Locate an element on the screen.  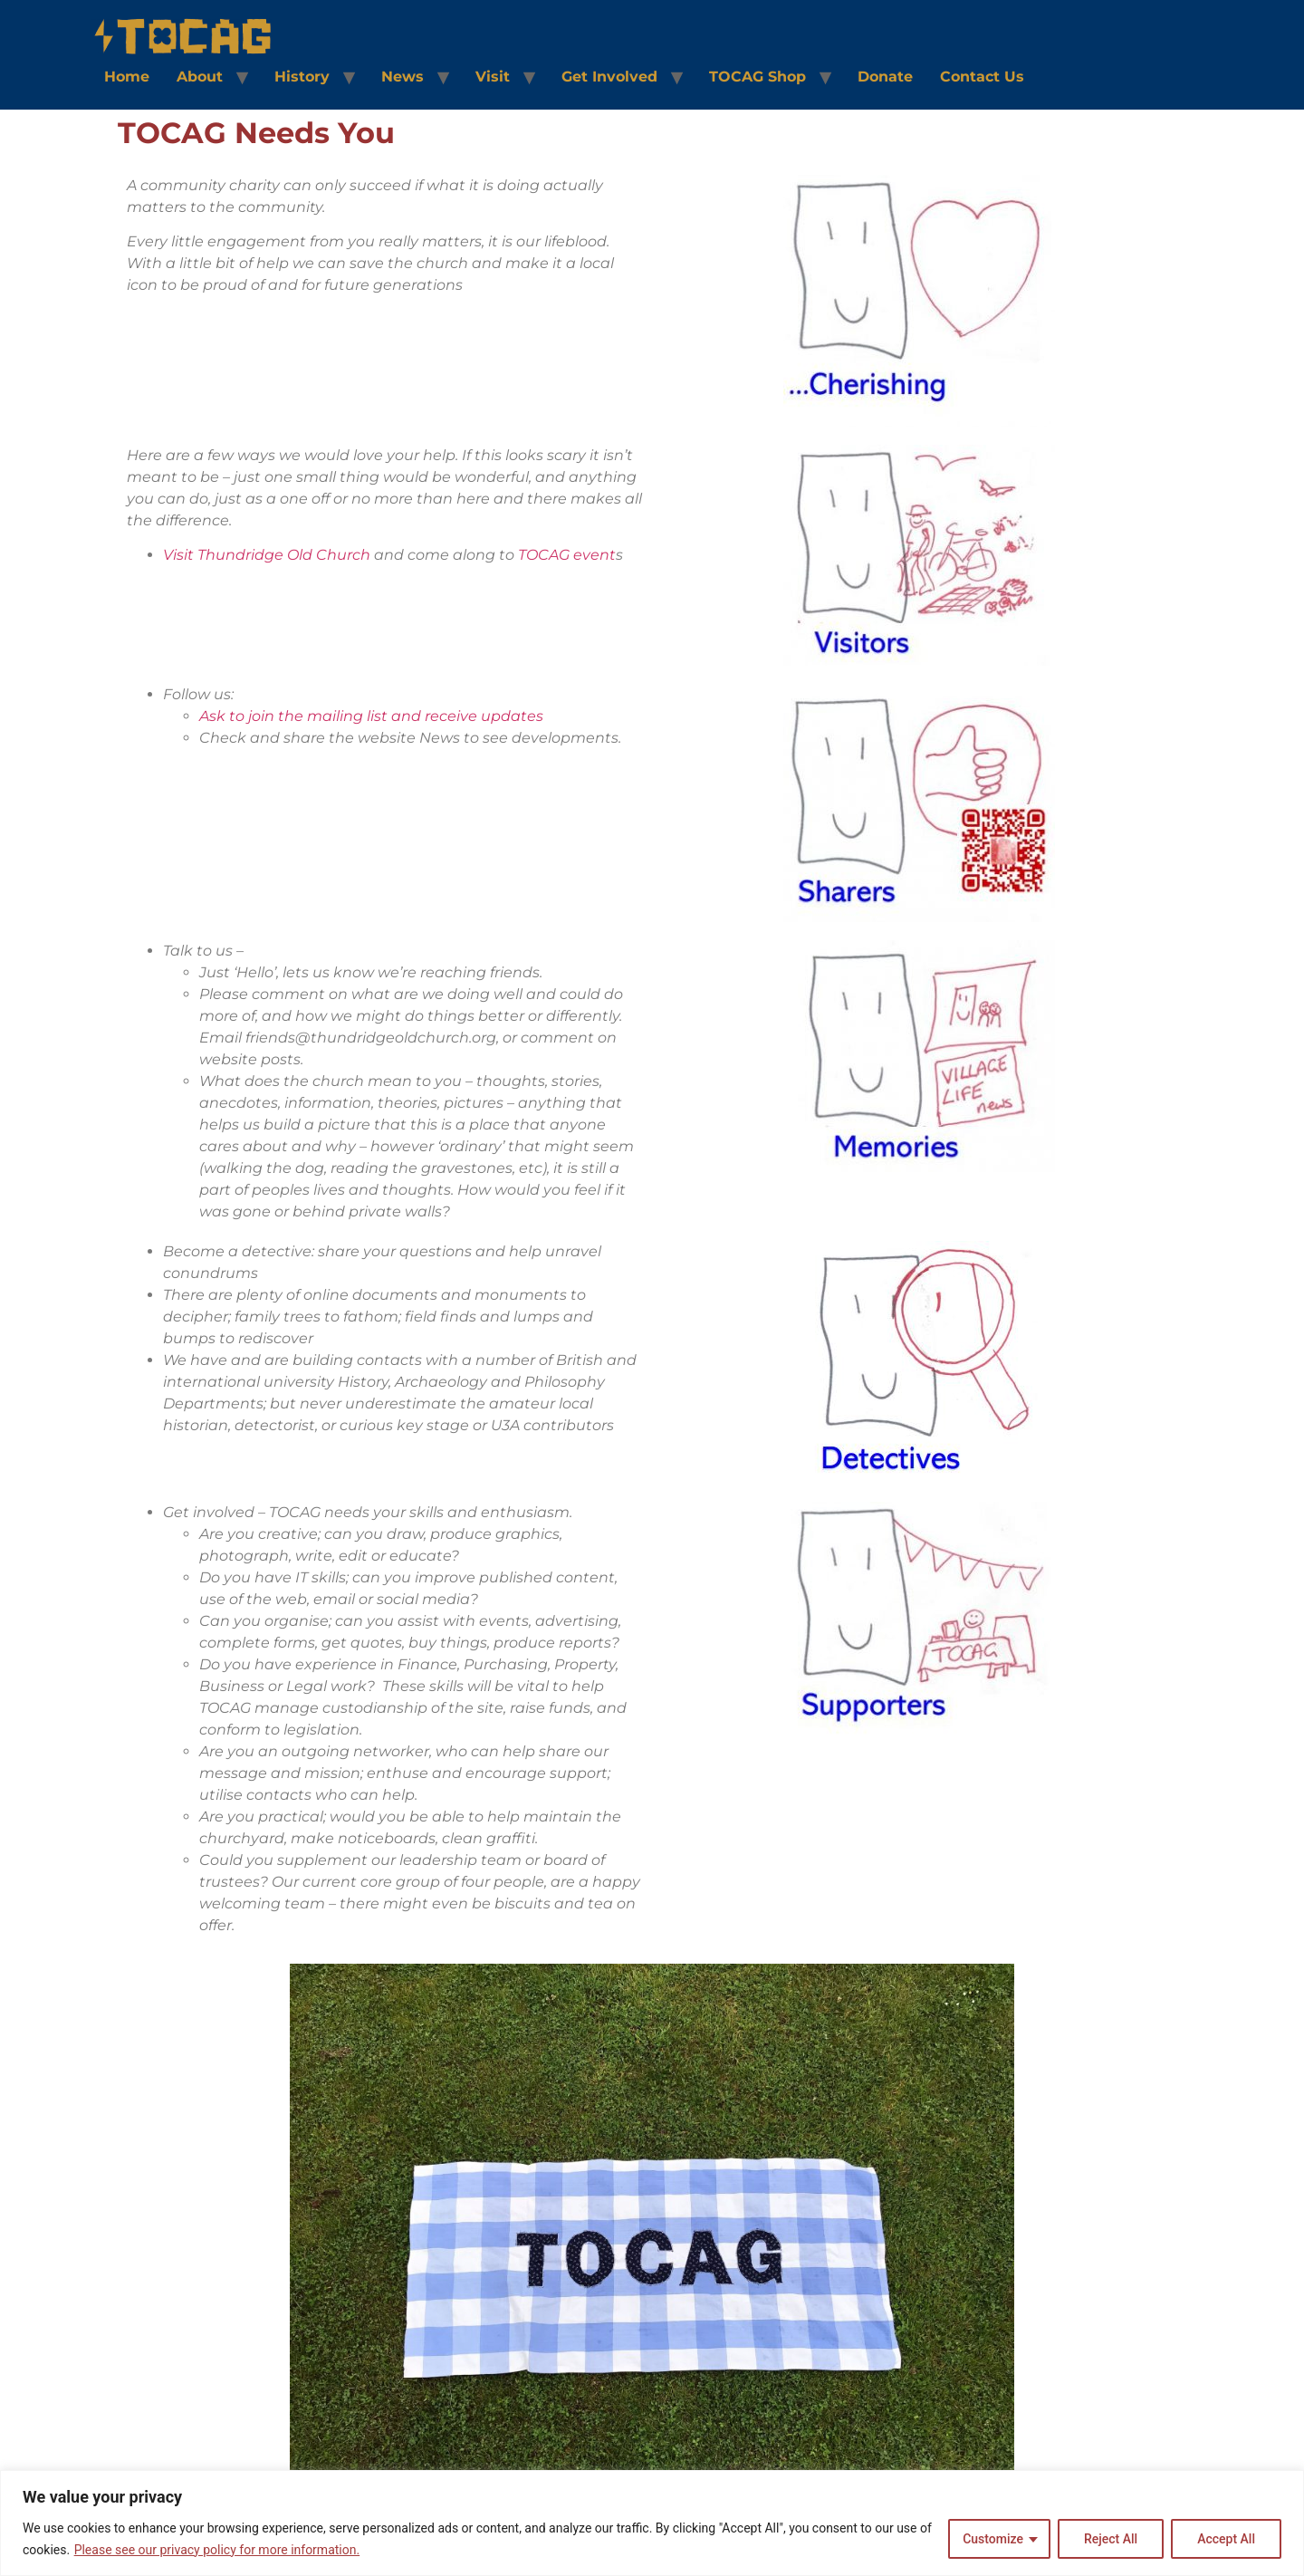
Ask to join the mailing list and receive updates is located at coordinates (371, 716).